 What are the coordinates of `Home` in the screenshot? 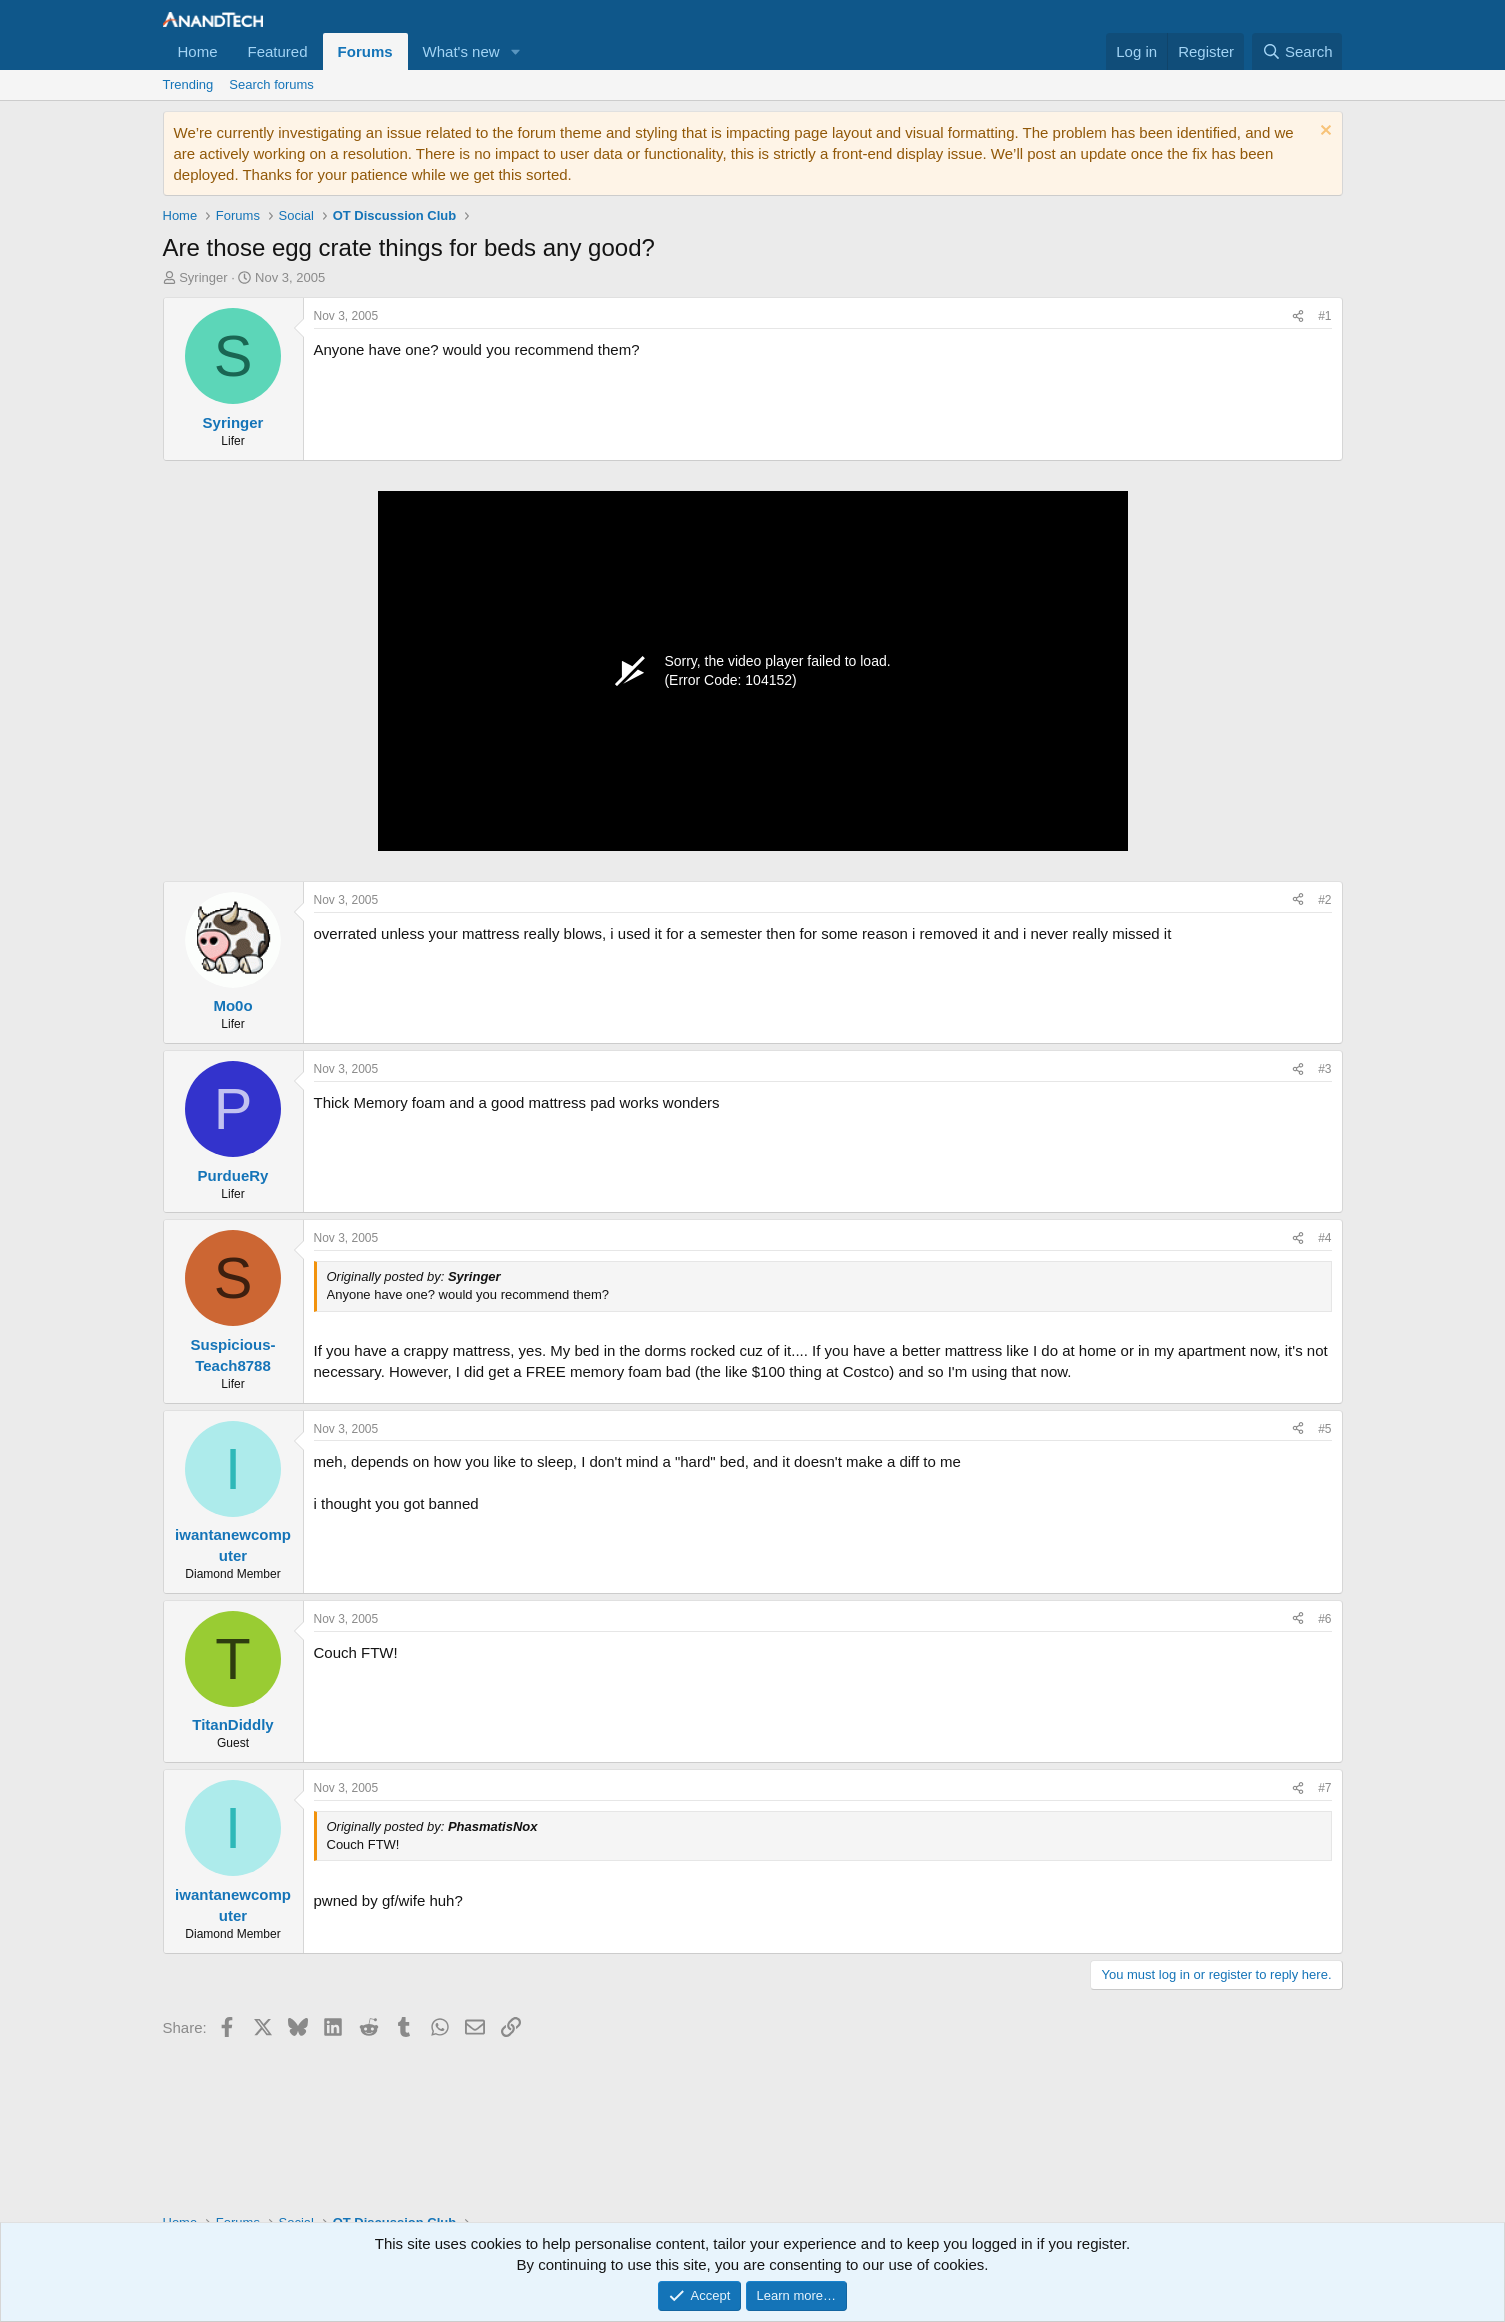 It's located at (198, 51).